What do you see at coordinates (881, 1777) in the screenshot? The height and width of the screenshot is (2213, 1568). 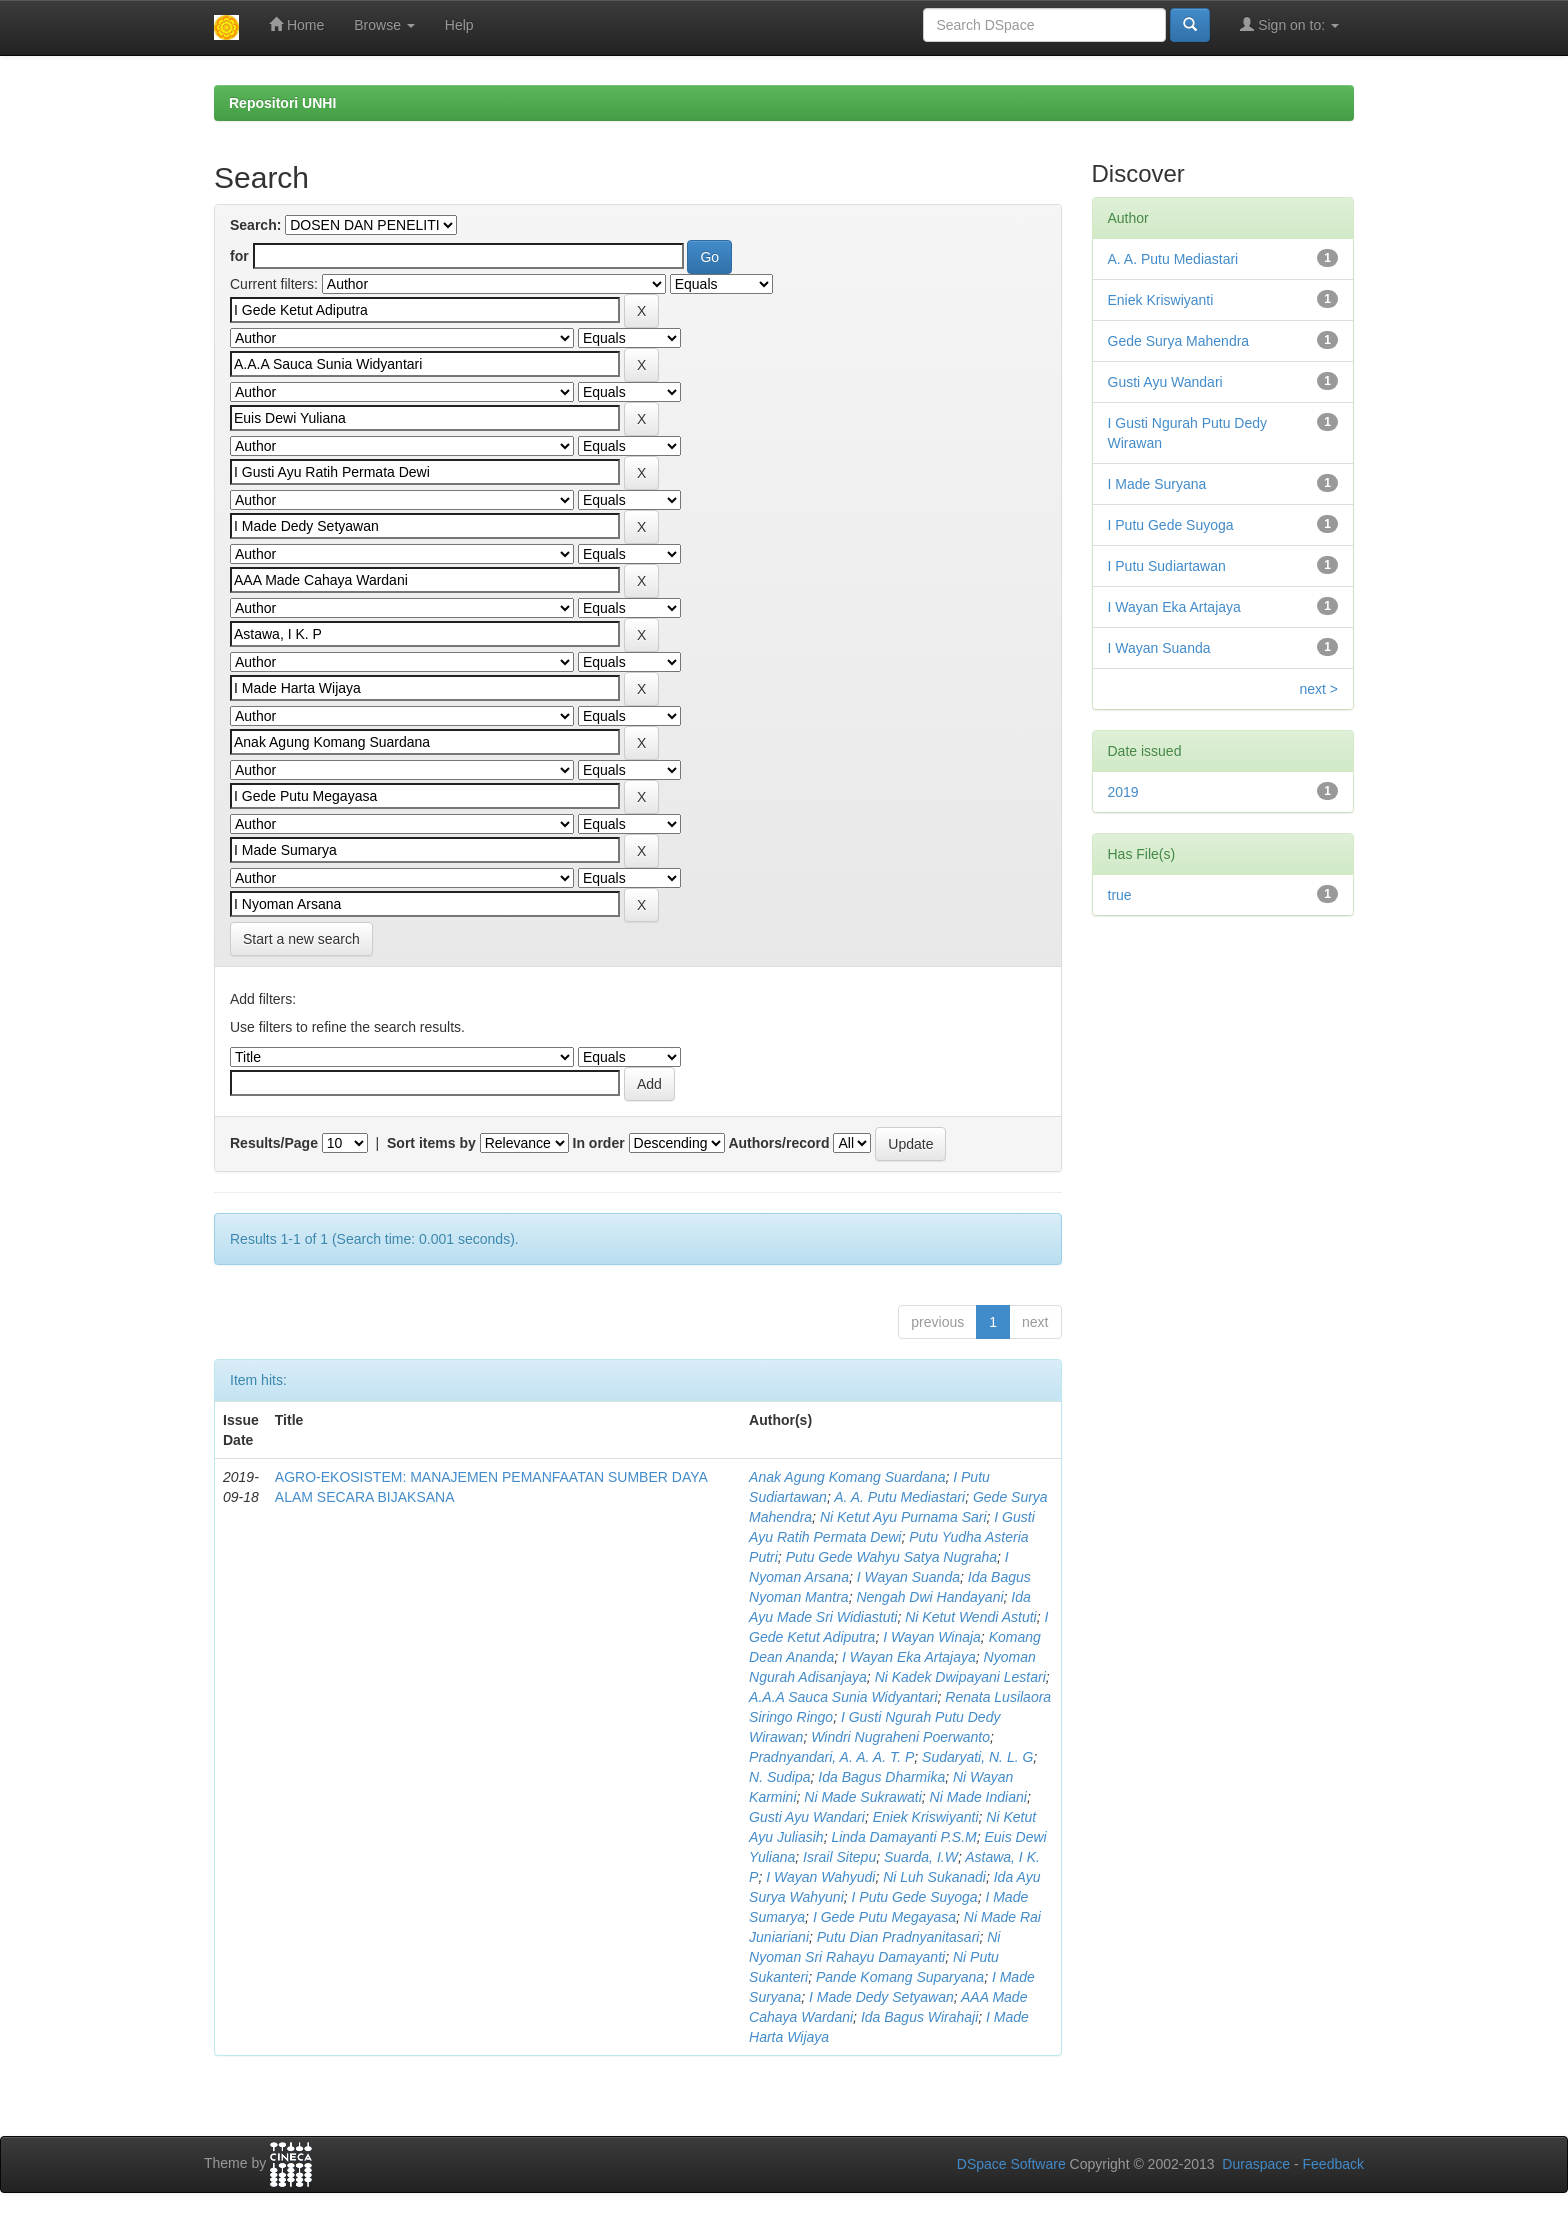 I see `Ida Bagus Dharmika` at bounding box center [881, 1777].